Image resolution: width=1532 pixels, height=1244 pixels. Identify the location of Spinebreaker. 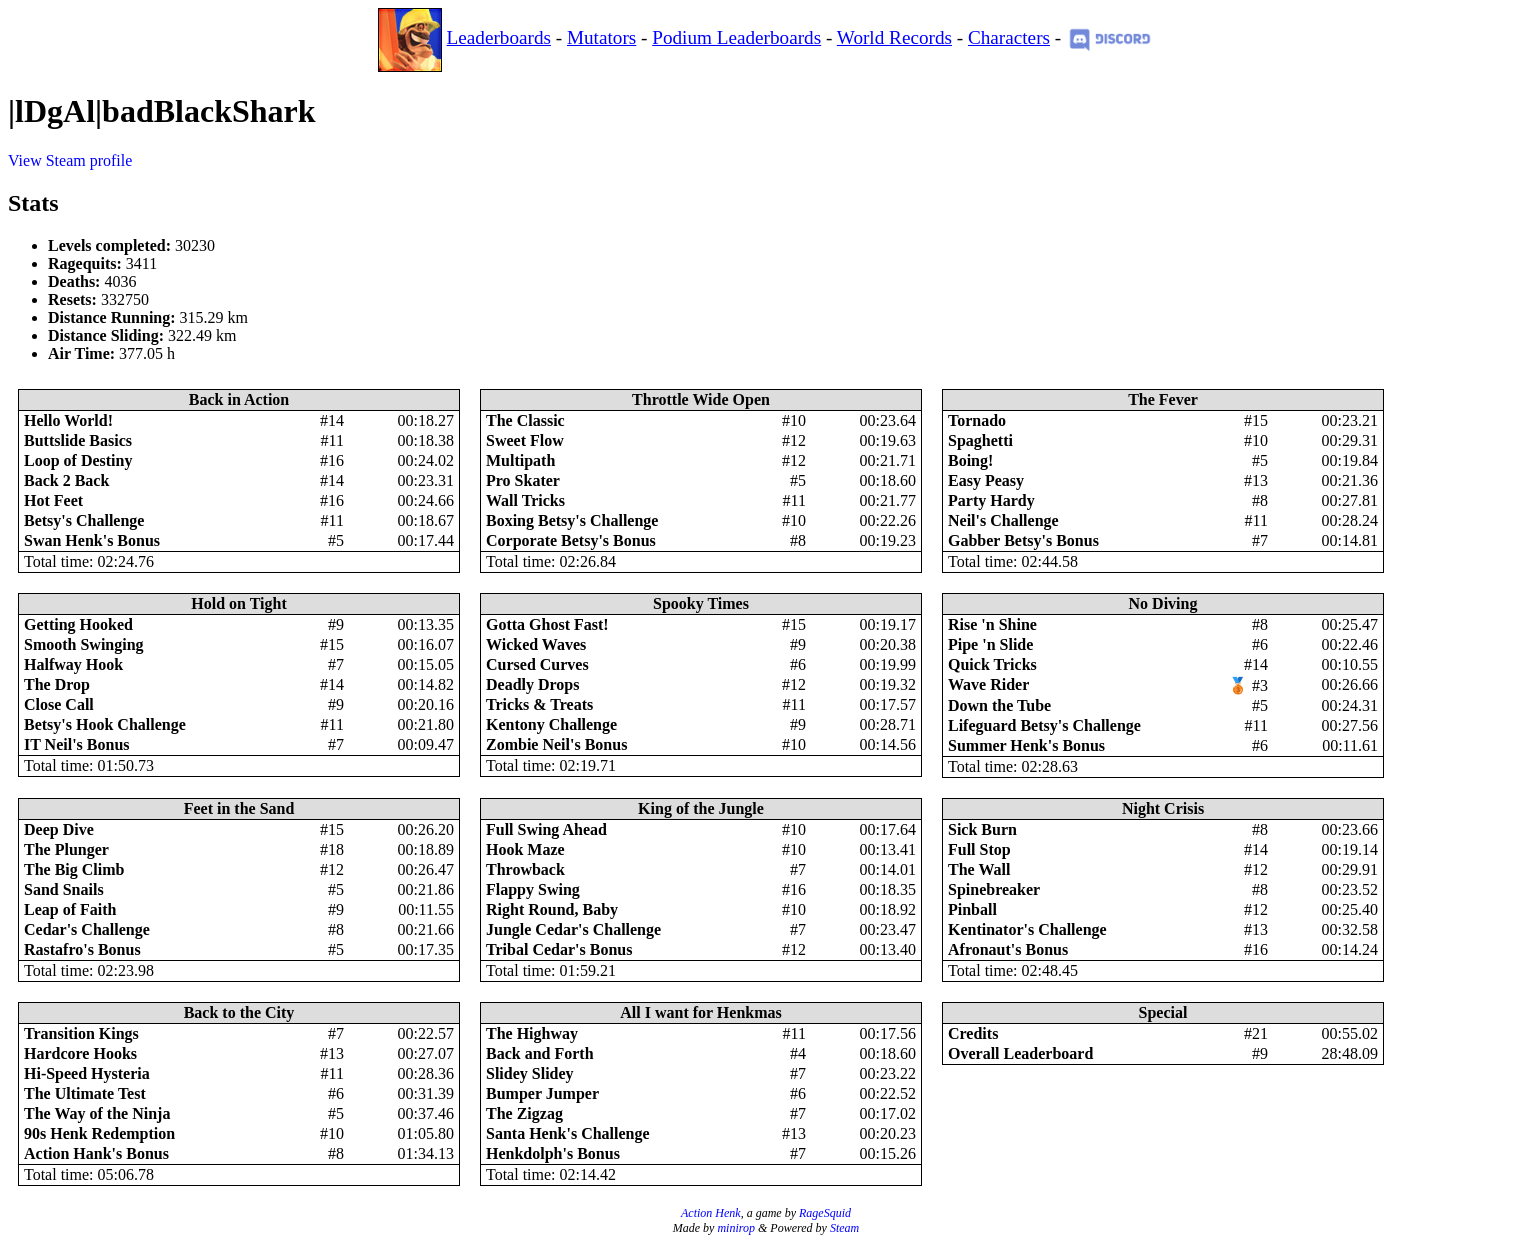
(994, 889).